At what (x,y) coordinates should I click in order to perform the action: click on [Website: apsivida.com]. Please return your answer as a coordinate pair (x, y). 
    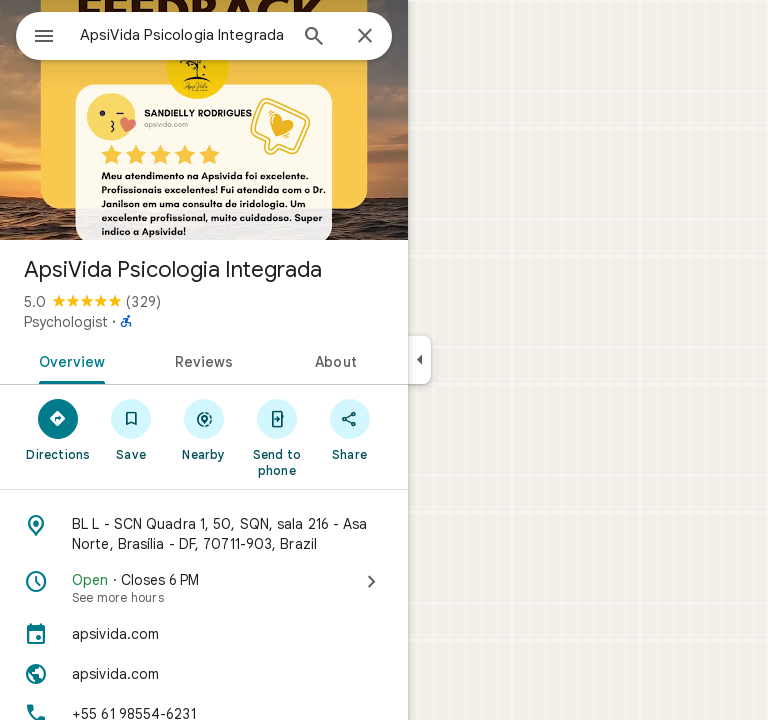
    Looking at the image, I should click on (204, 674).